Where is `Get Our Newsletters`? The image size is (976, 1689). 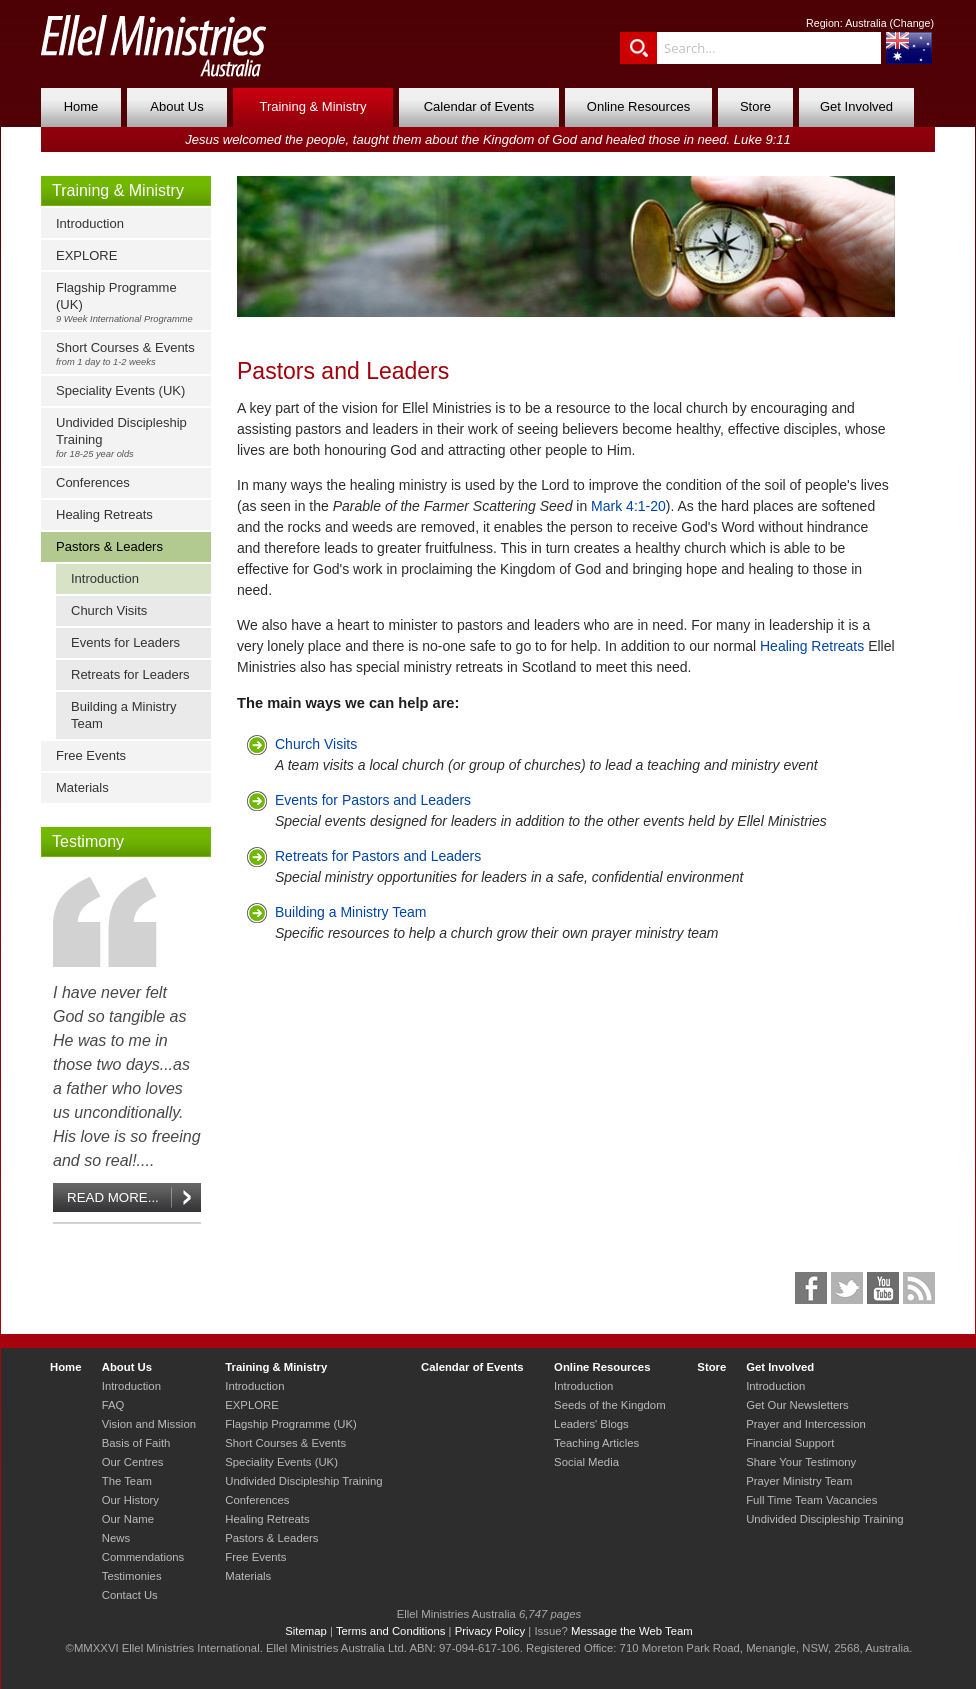
Get Our Newsletters is located at coordinates (797, 1405).